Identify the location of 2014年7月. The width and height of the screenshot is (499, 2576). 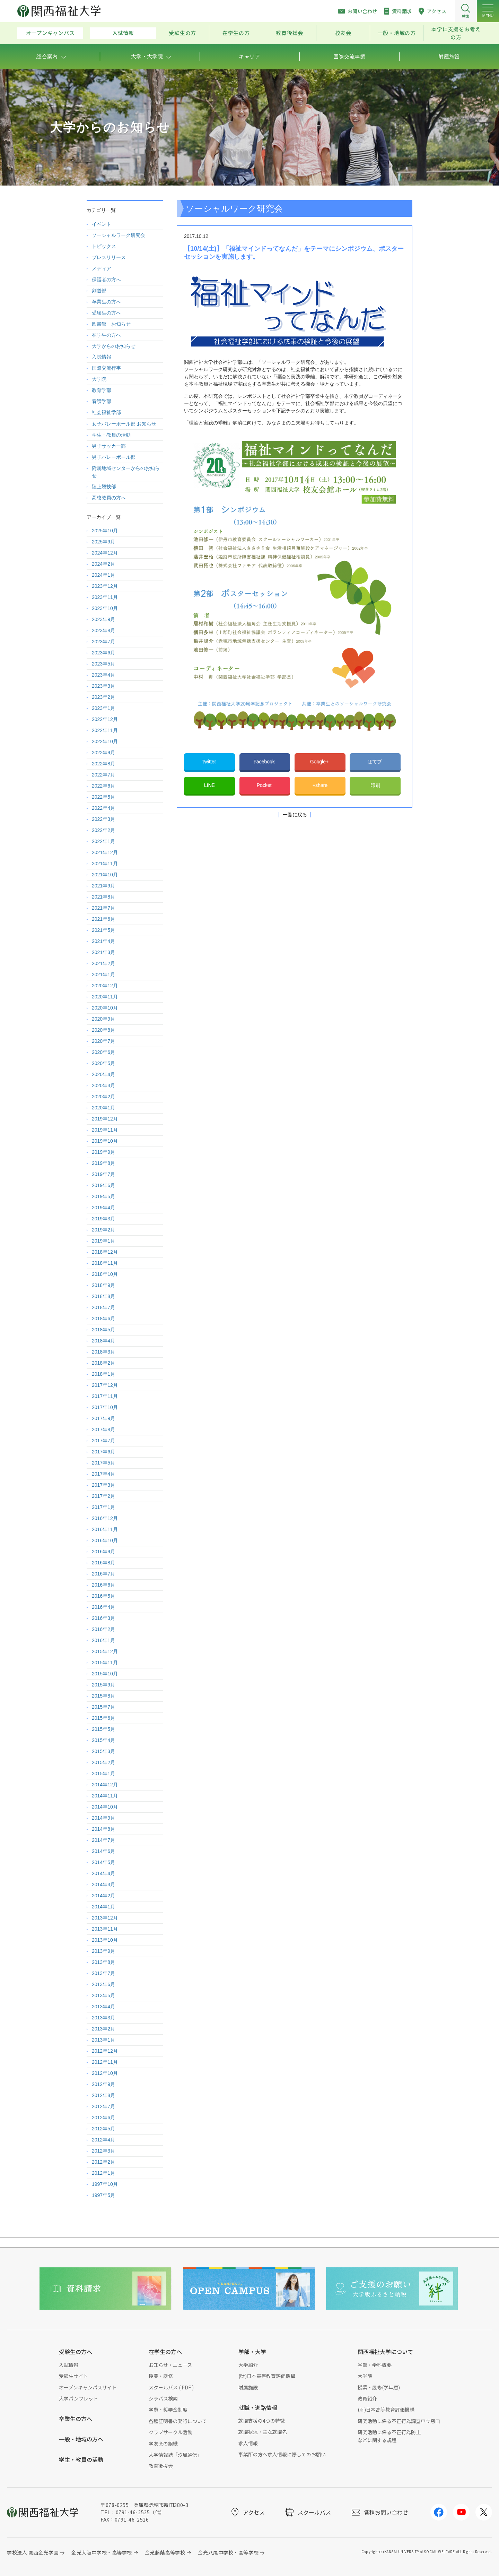
(103, 1840).